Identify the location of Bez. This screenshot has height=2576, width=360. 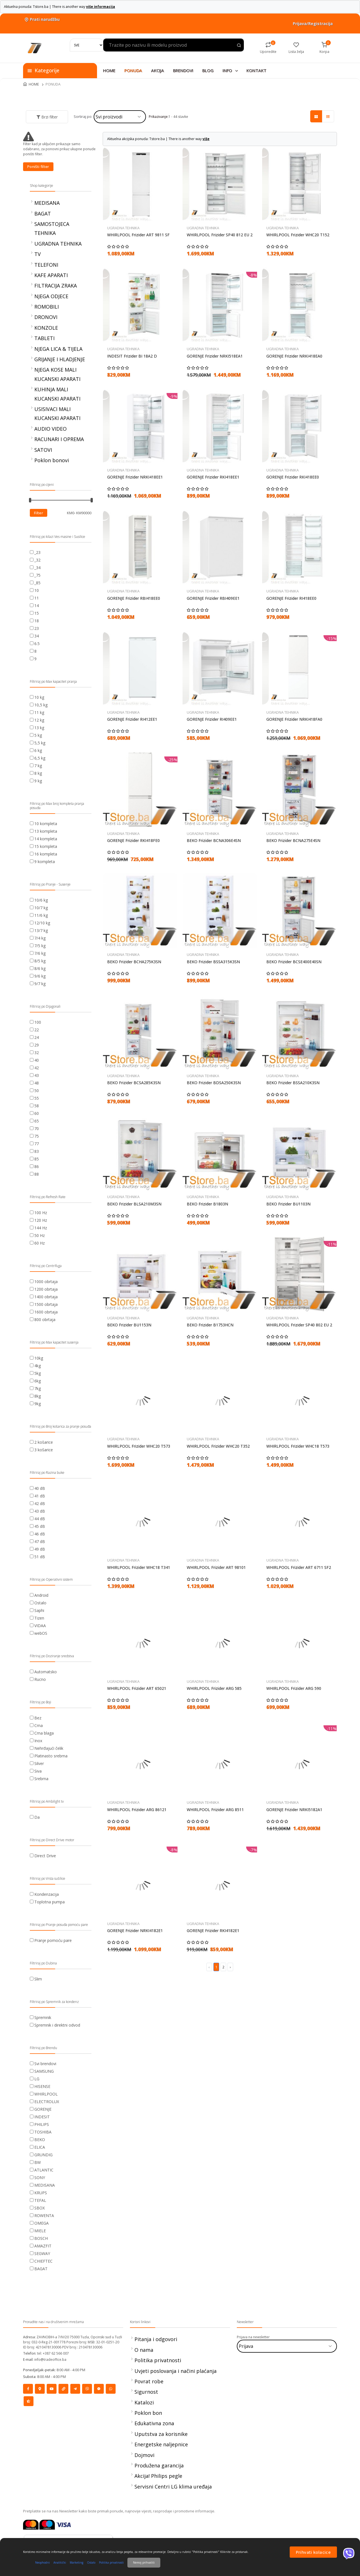
(37, 1718).